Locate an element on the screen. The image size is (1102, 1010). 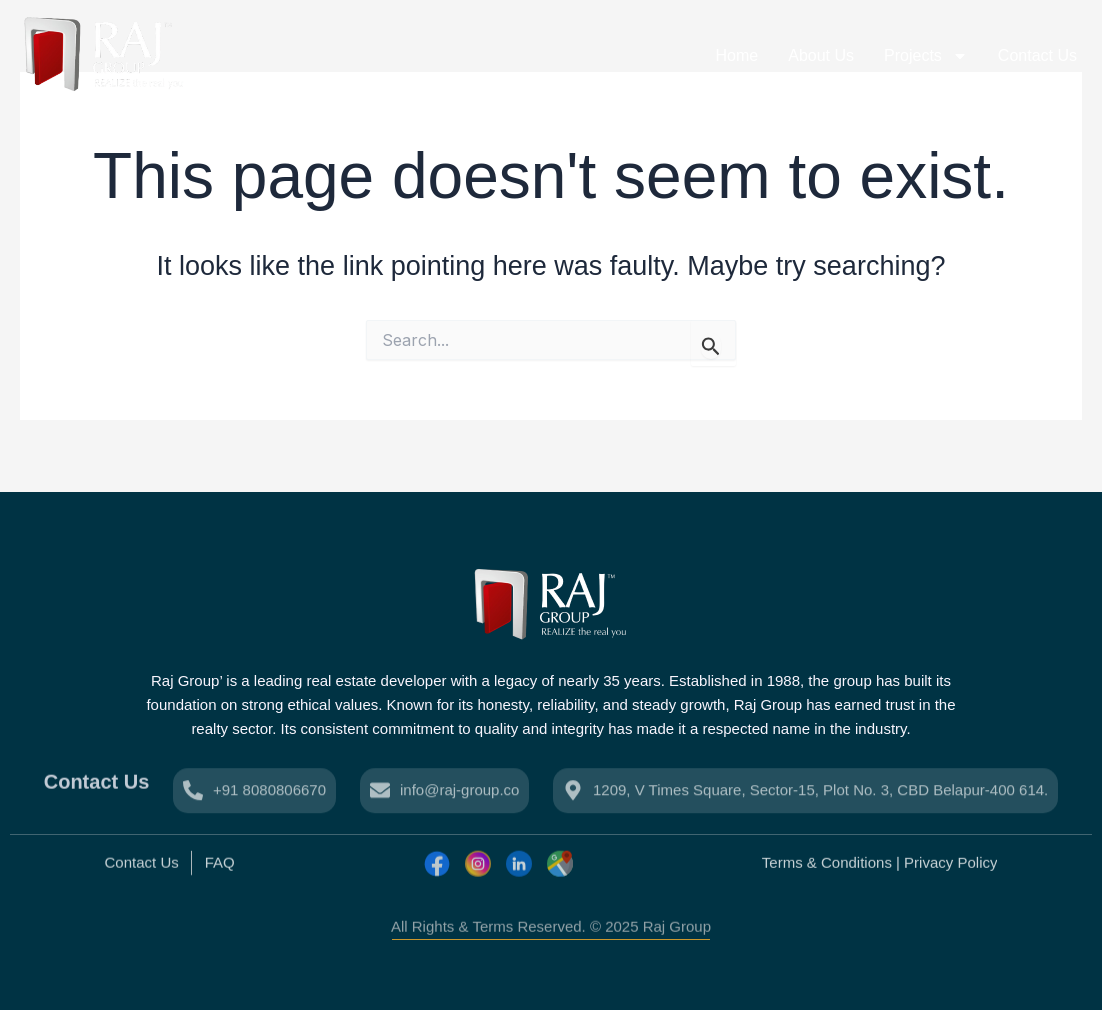
Contact Us is located at coordinates (1037, 55).